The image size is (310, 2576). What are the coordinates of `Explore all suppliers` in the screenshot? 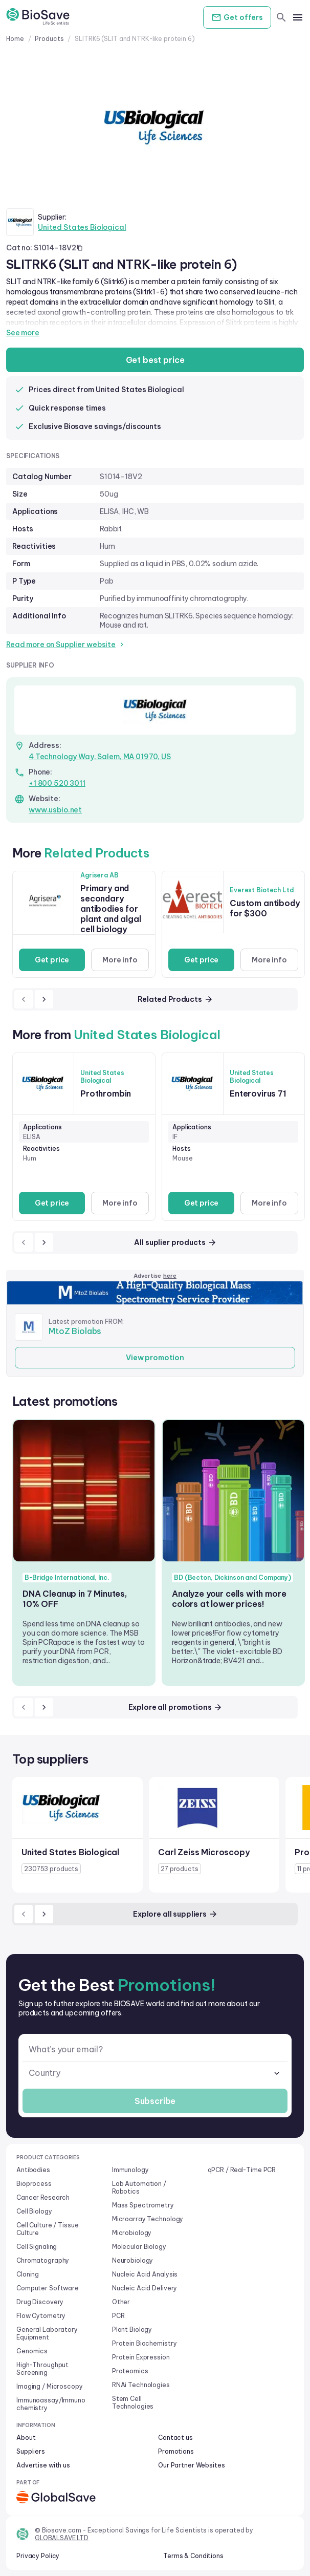 It's located at (175, 1914).